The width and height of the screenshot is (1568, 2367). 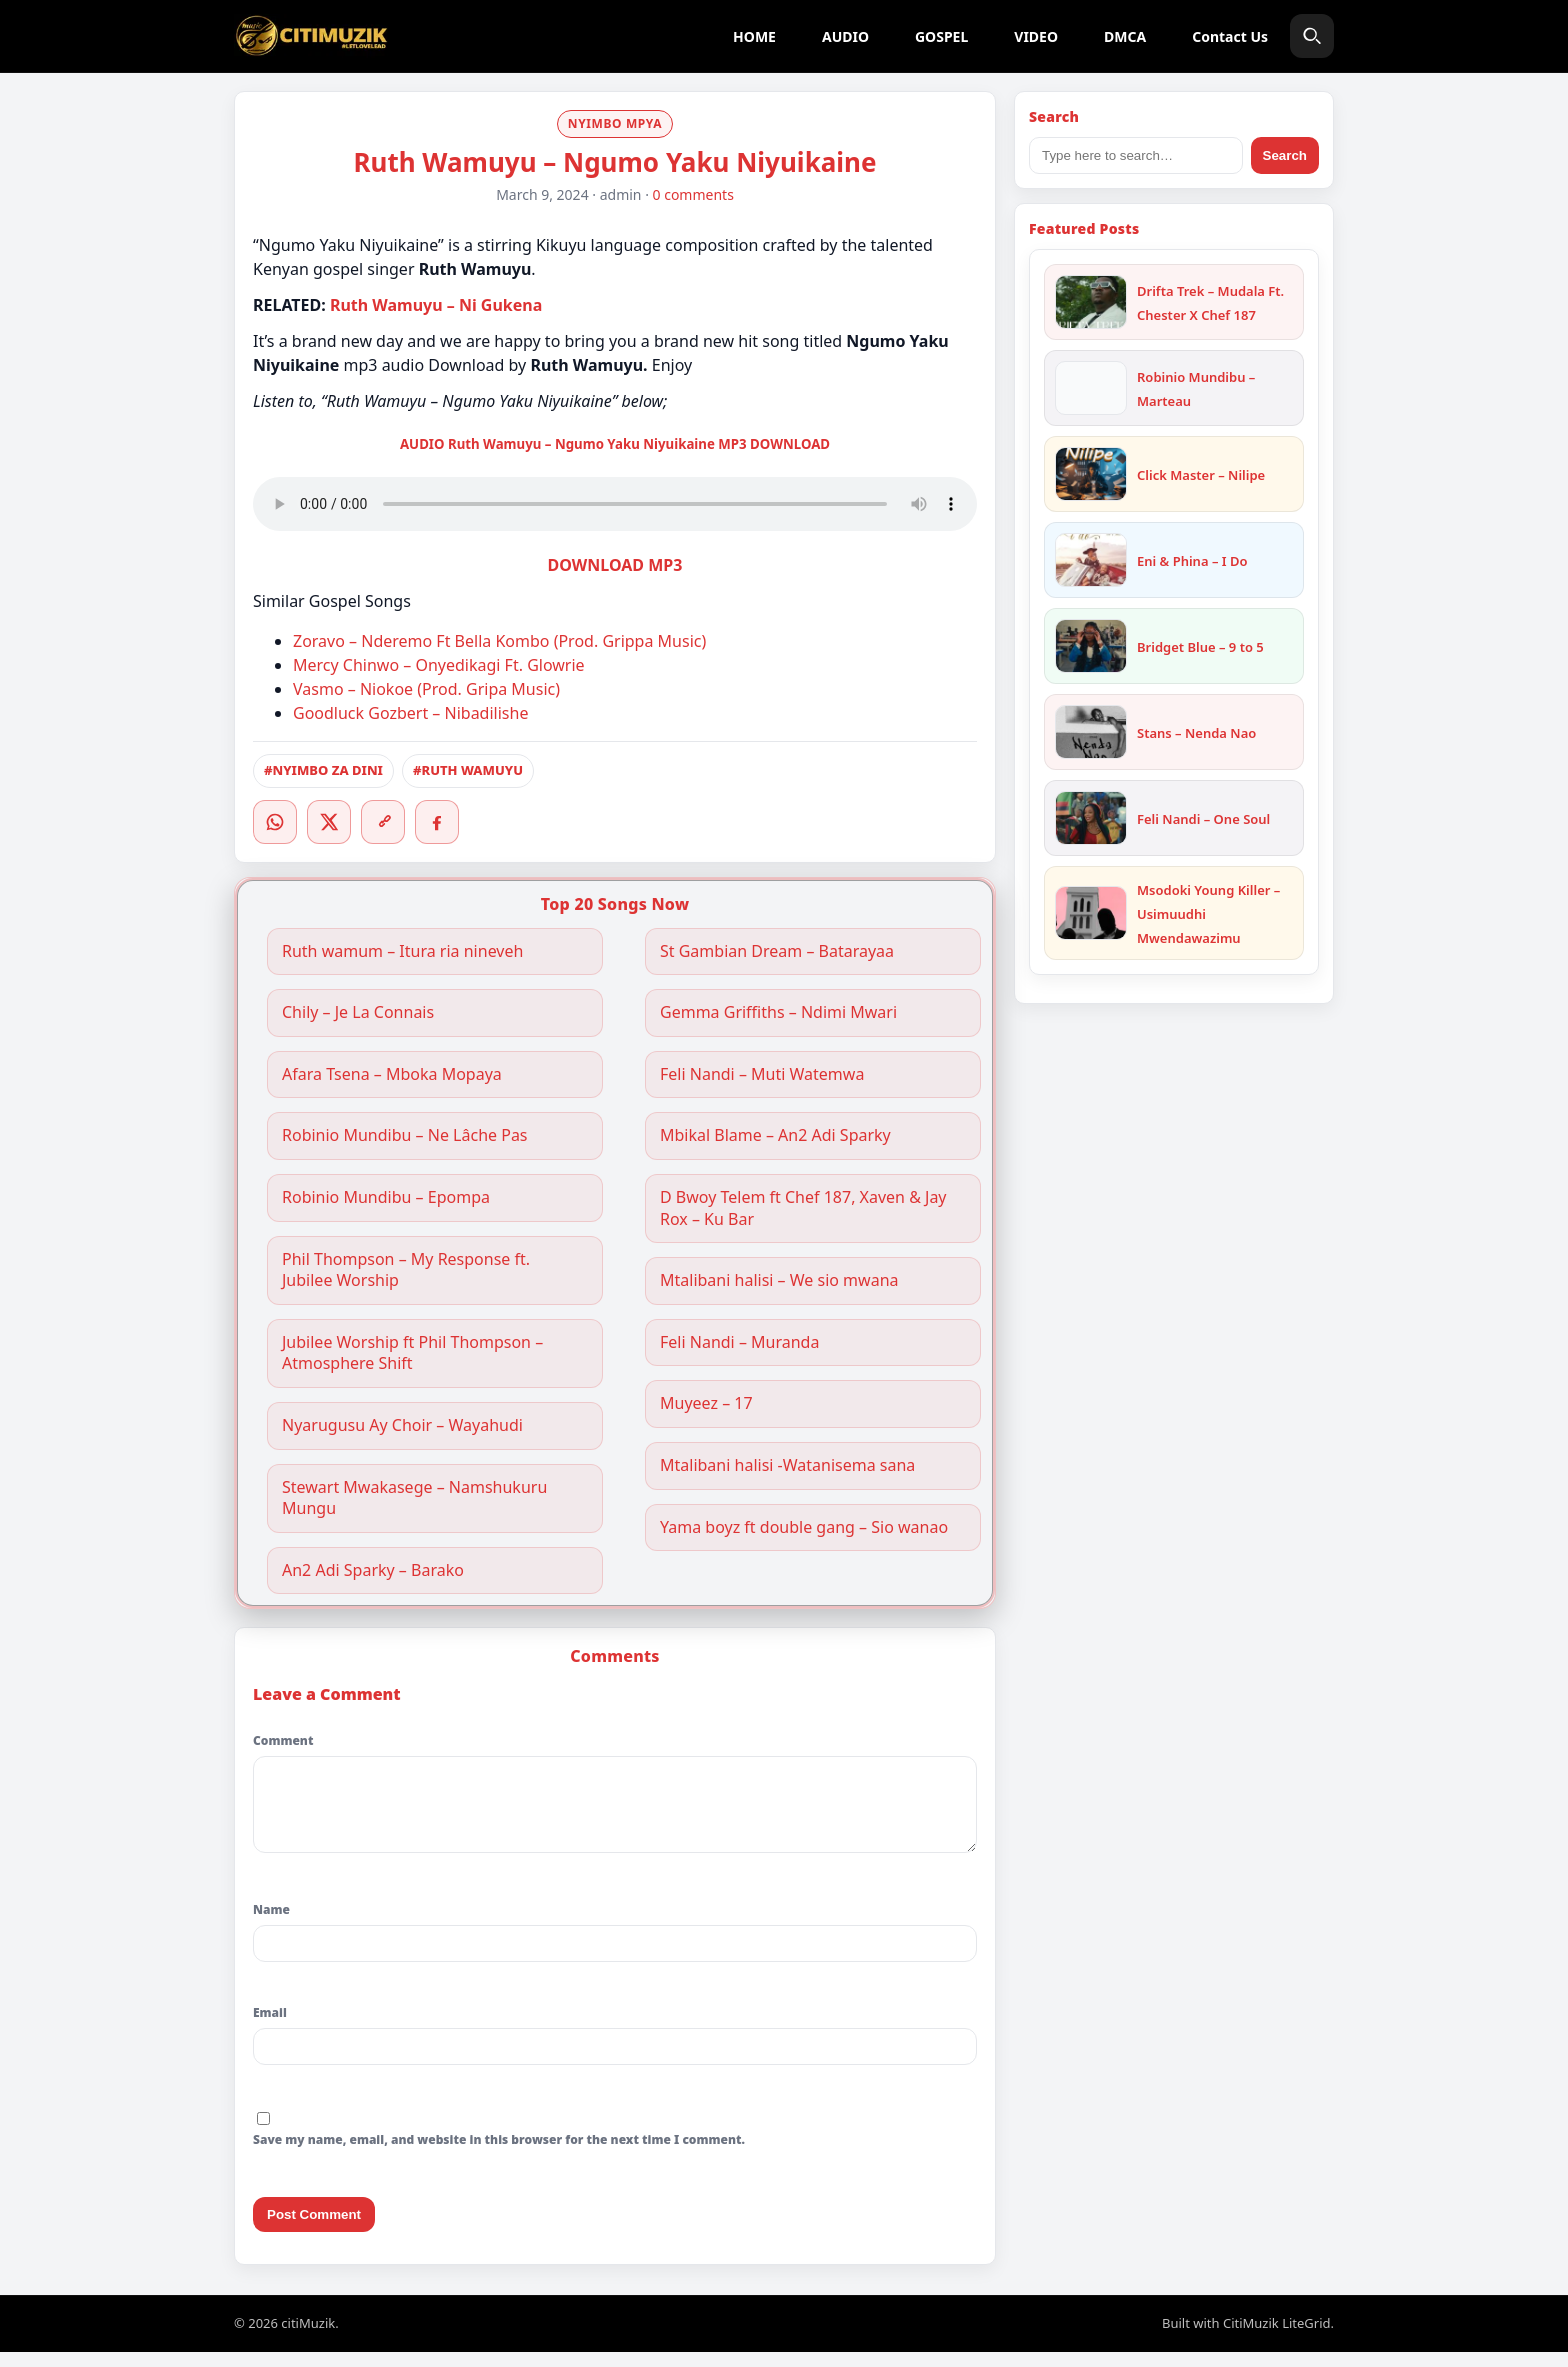 What do you see at coordinates (1203, 819) in the screenshot?
I see `Feli Nandi – One Soul` at bounding box center [1203, 819].